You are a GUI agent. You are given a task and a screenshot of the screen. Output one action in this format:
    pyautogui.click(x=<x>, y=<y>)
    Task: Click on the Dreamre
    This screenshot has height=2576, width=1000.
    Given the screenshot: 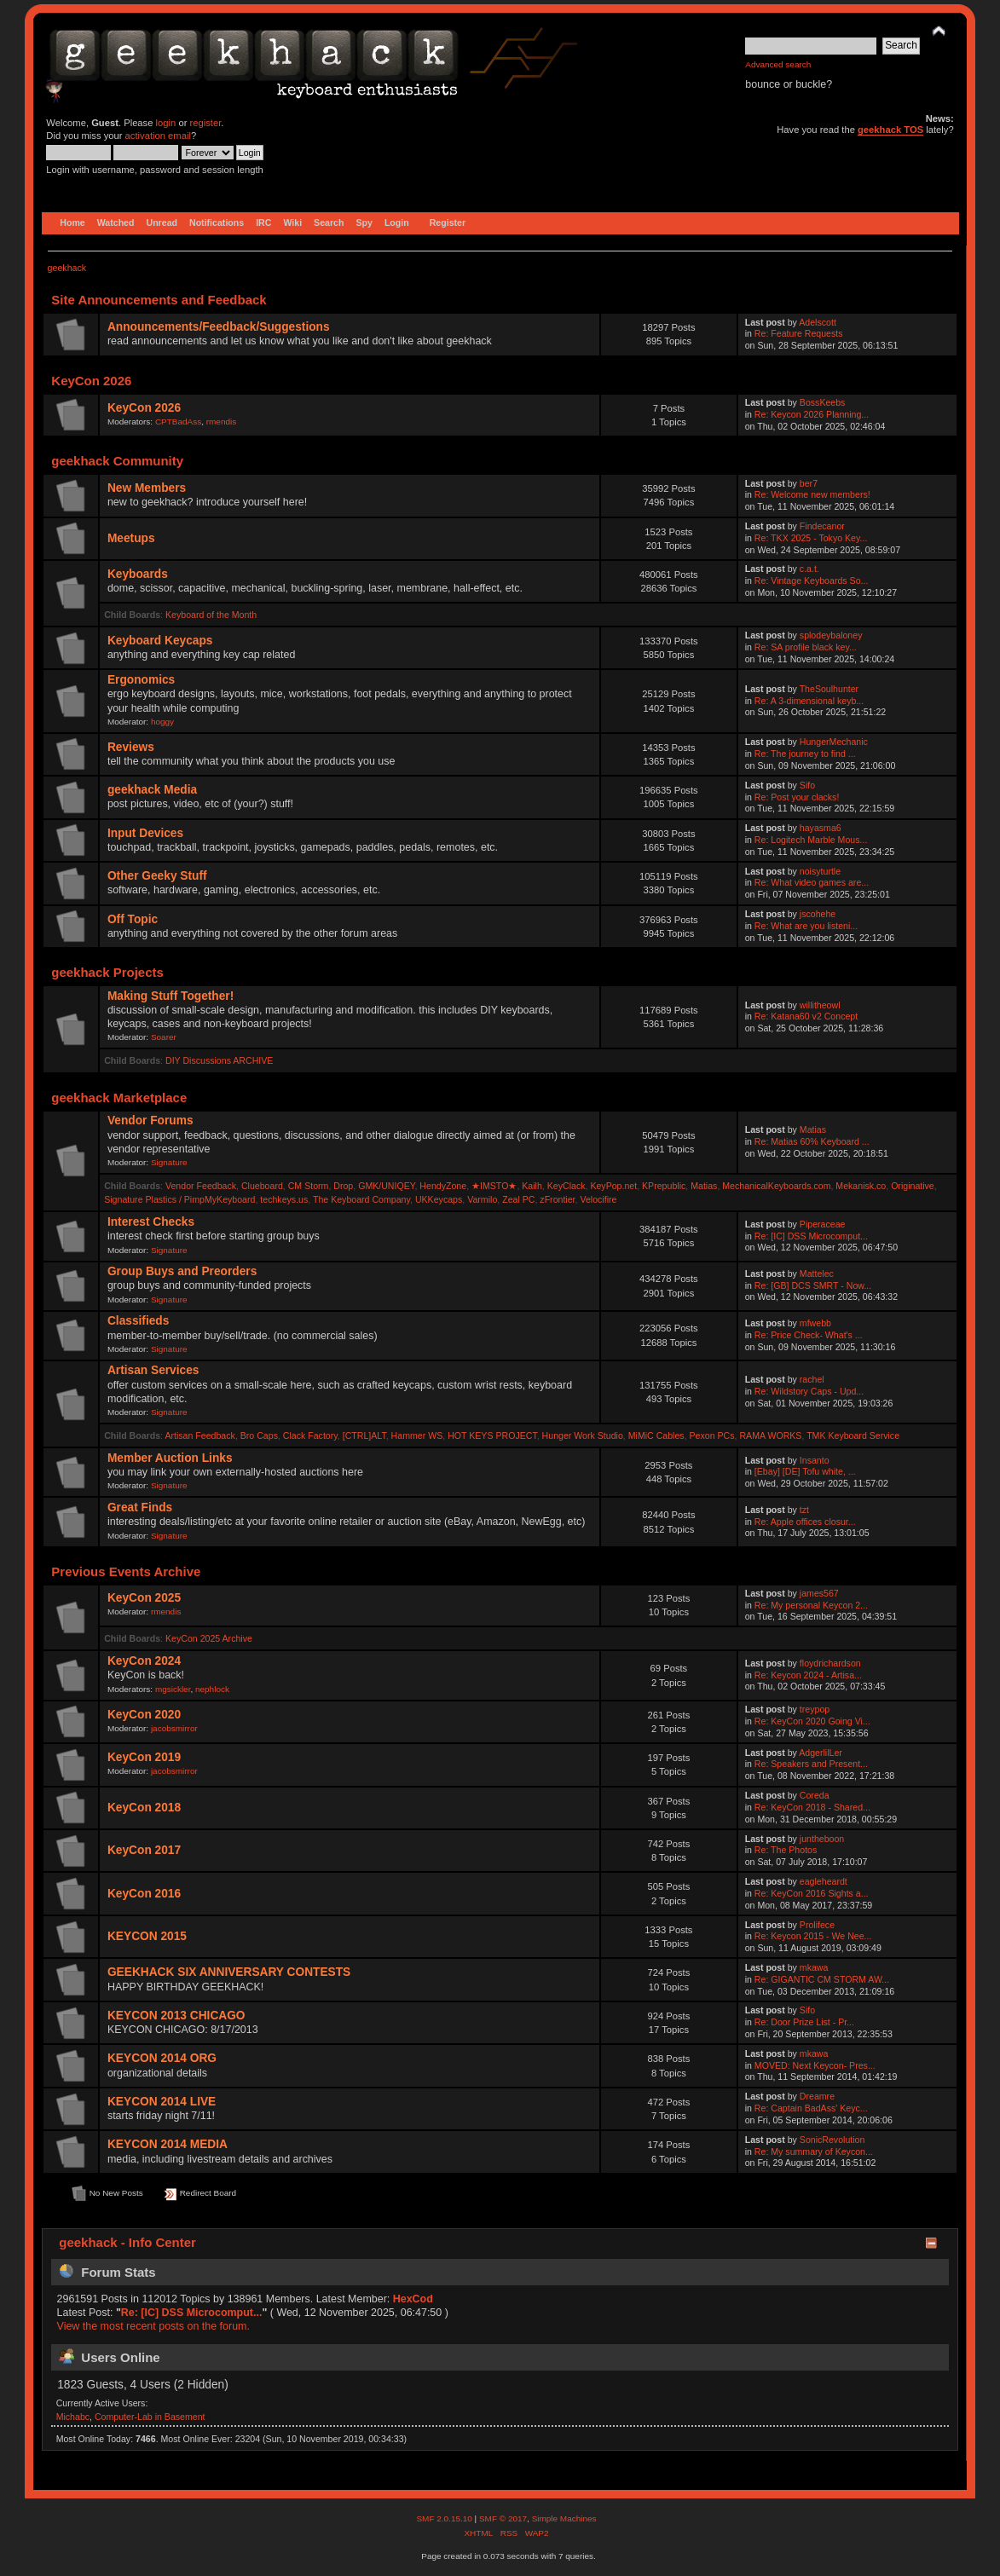 What is the action you would take?
    pyautogui.click(x=817, y=2096)
    